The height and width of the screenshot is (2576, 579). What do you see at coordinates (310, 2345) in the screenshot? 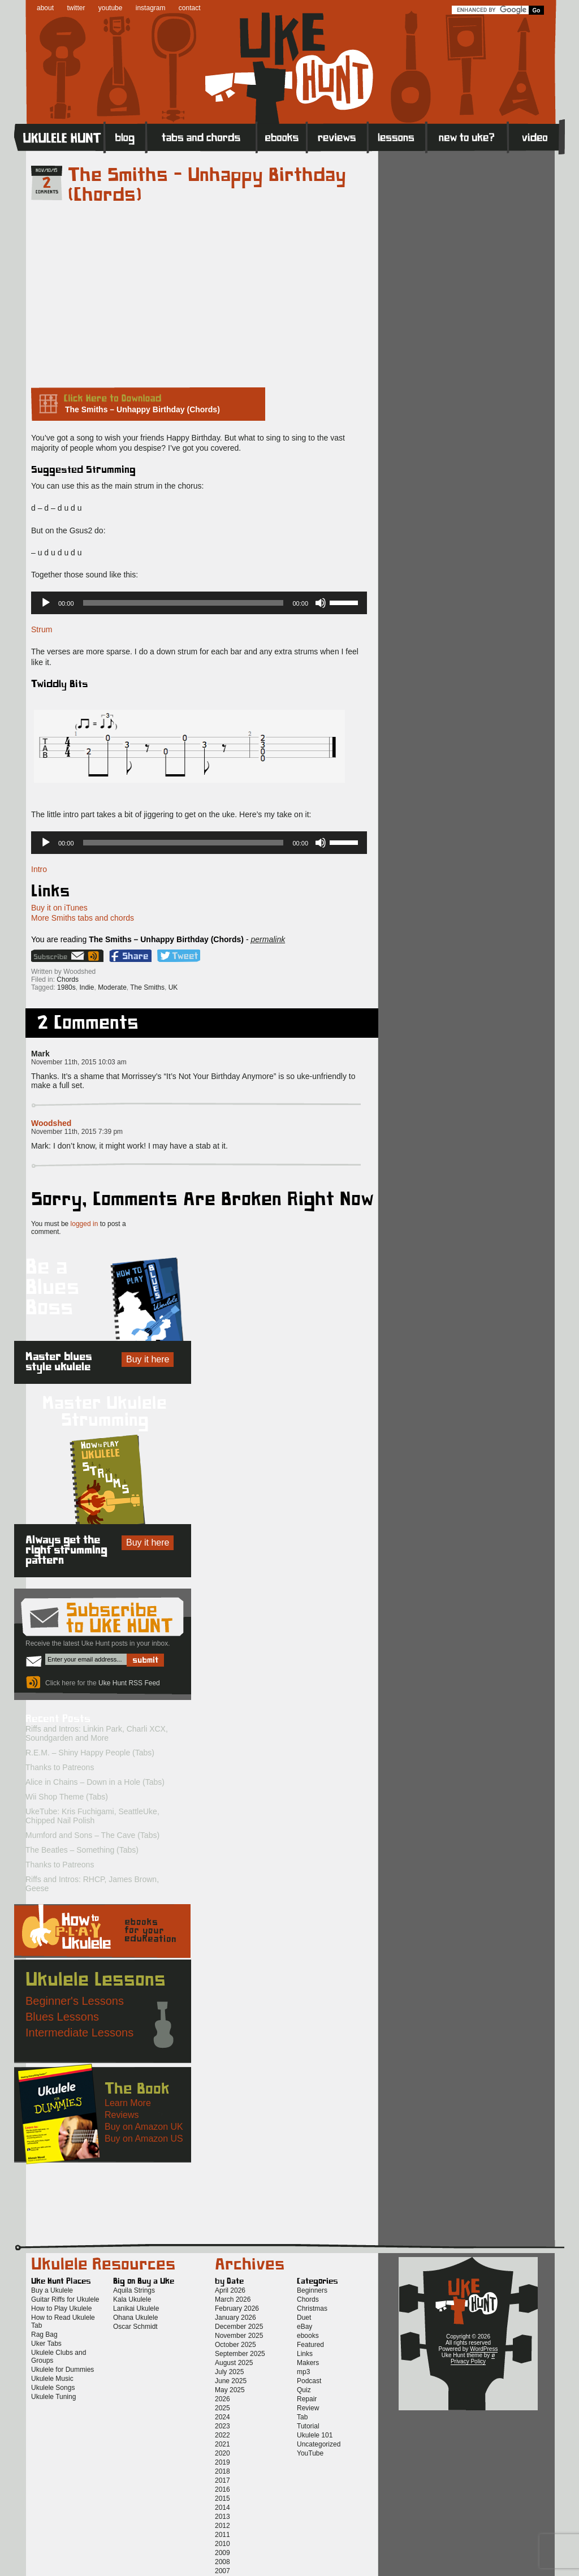
I see `Featured` at bounding box center [310, 2345].